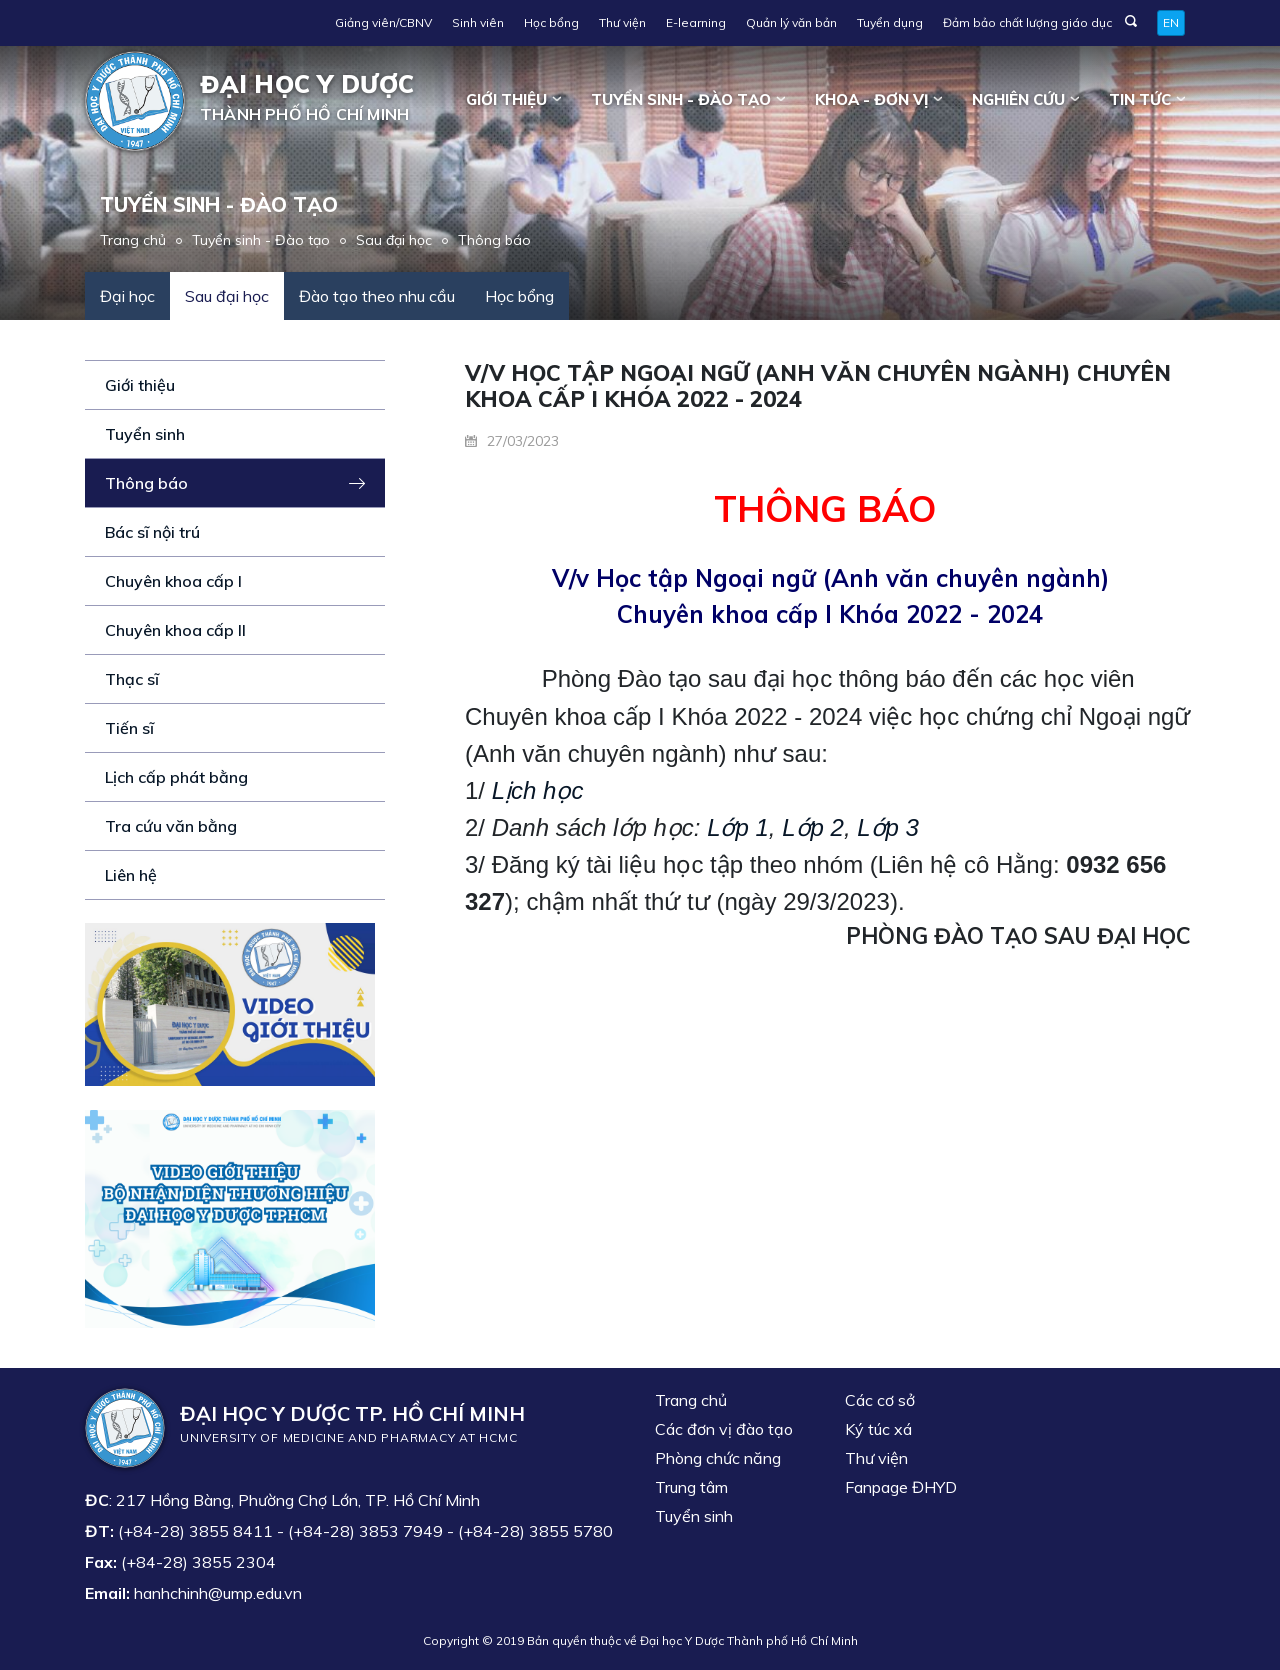  I want to click on Chuyên khoa cấp II, so click(175, 630).